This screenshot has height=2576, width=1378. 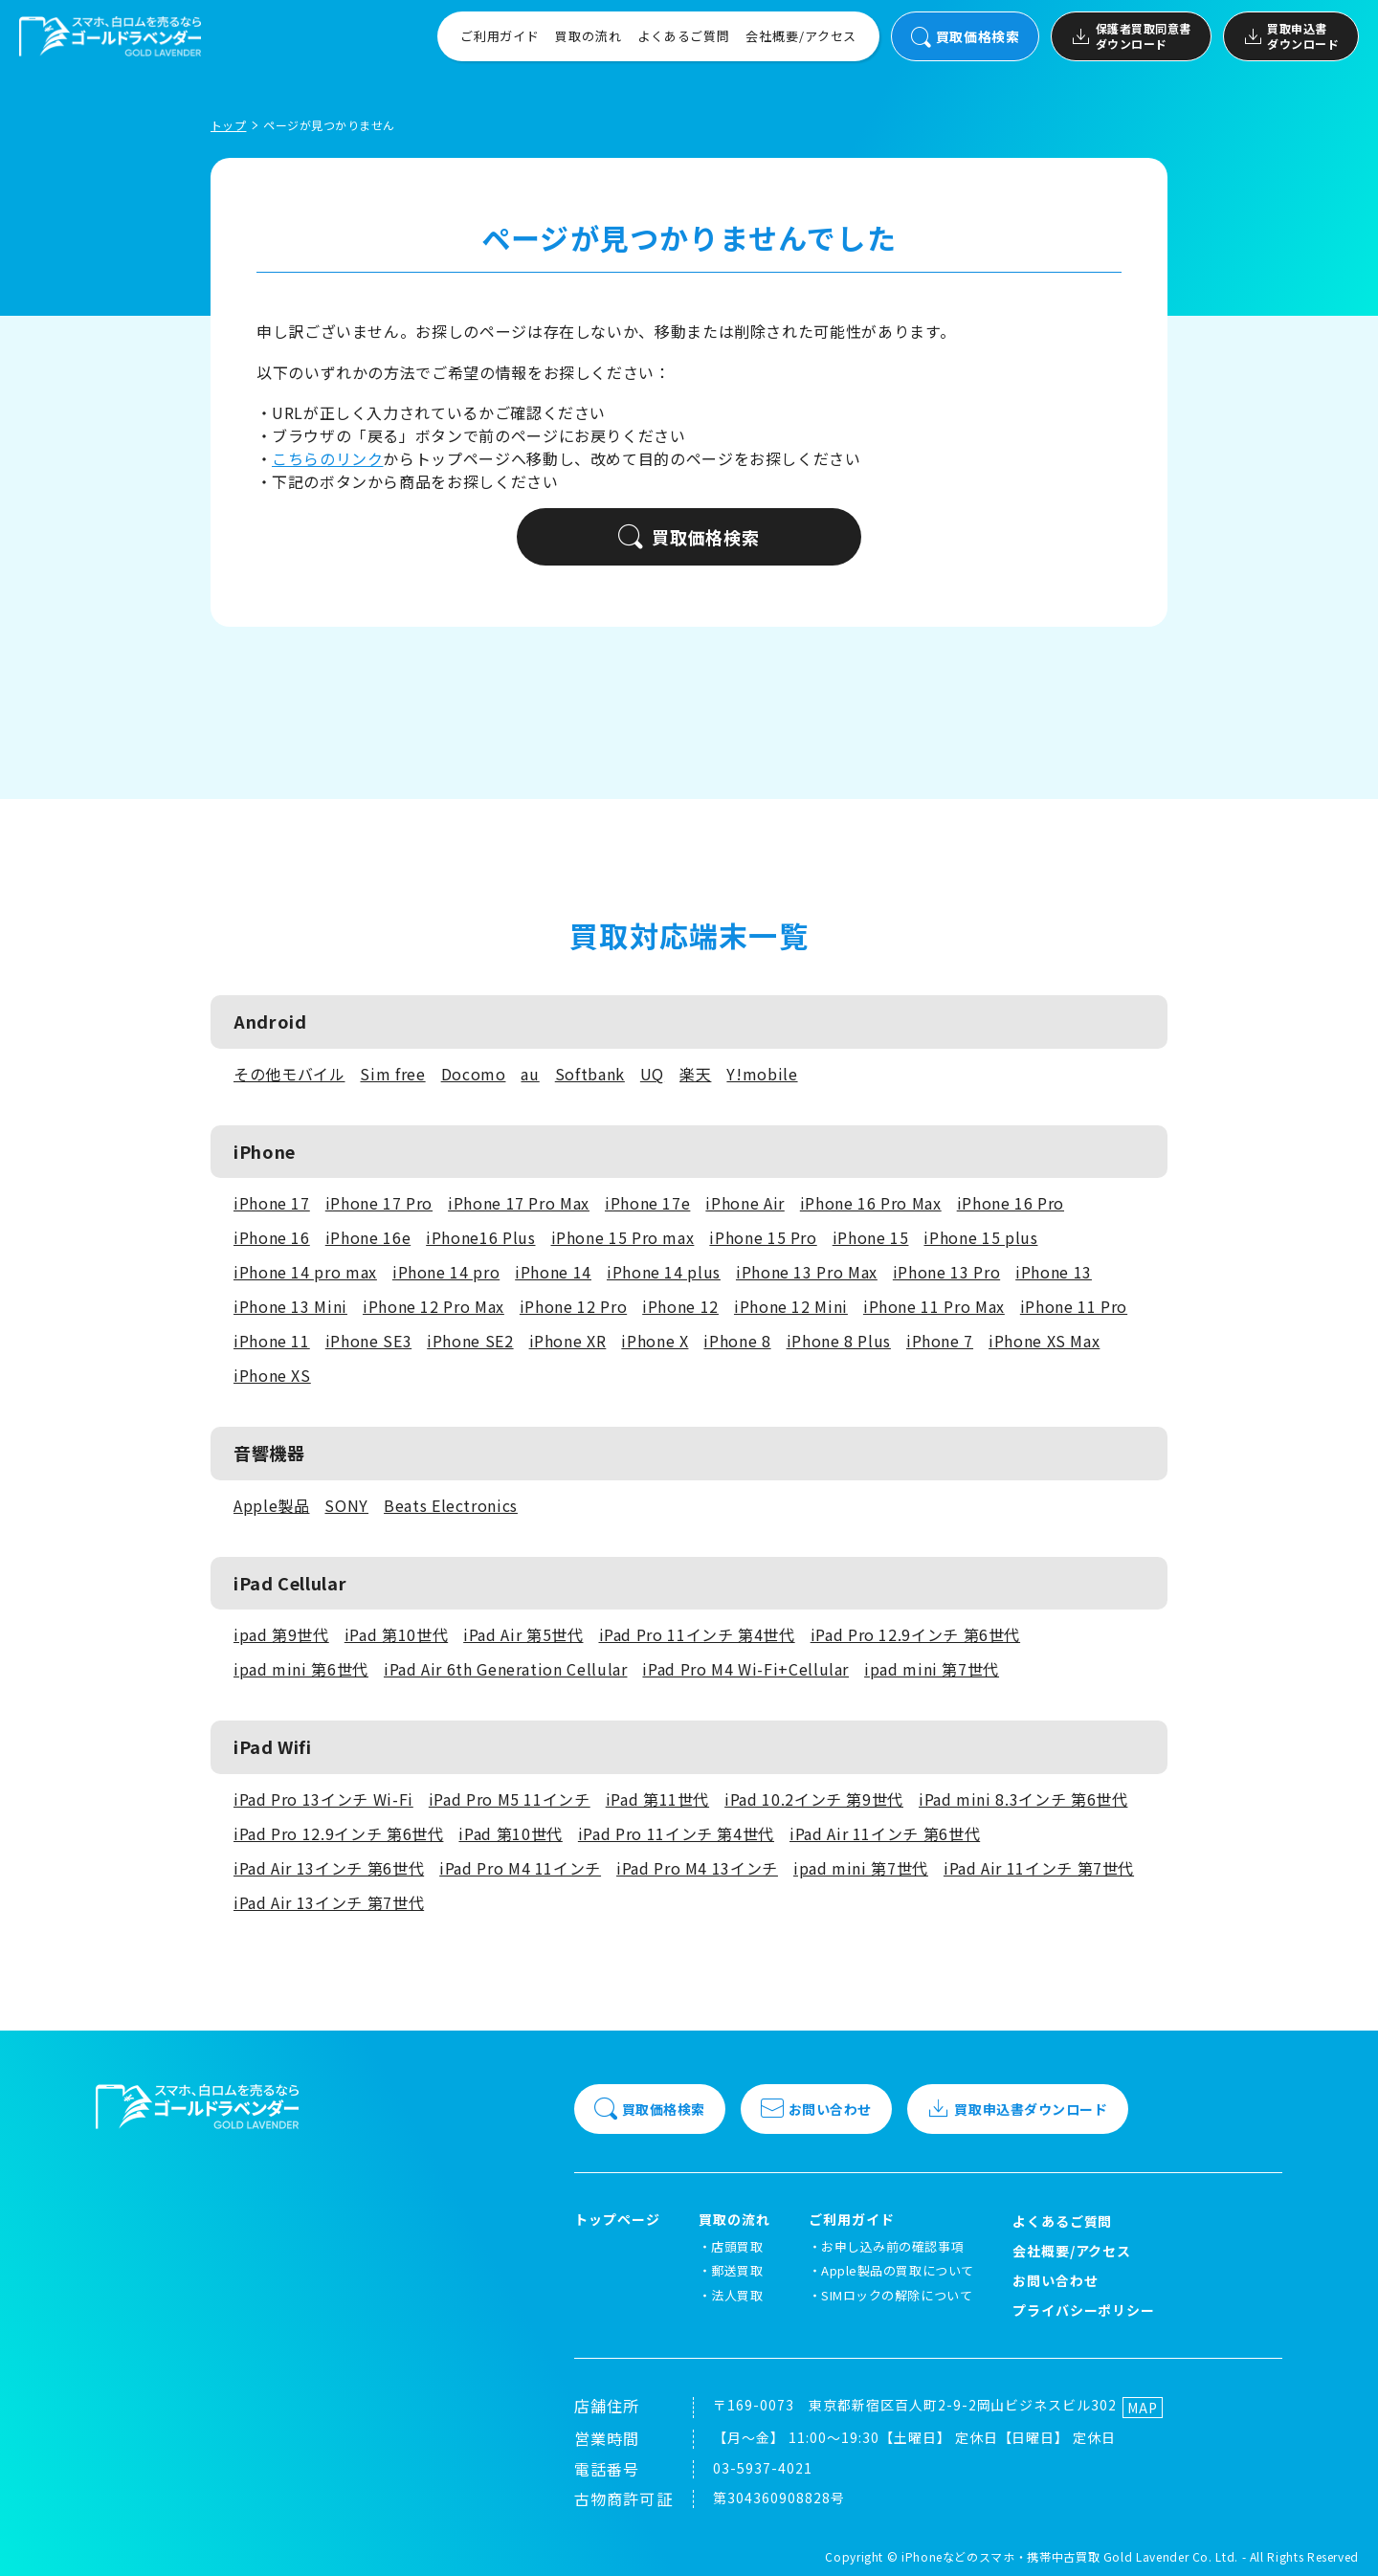 What do you see at coordinates (520, 1867) in the screenshot?
I see `iPad Pro M4 11インチ` at bounding box center [520, 1867].